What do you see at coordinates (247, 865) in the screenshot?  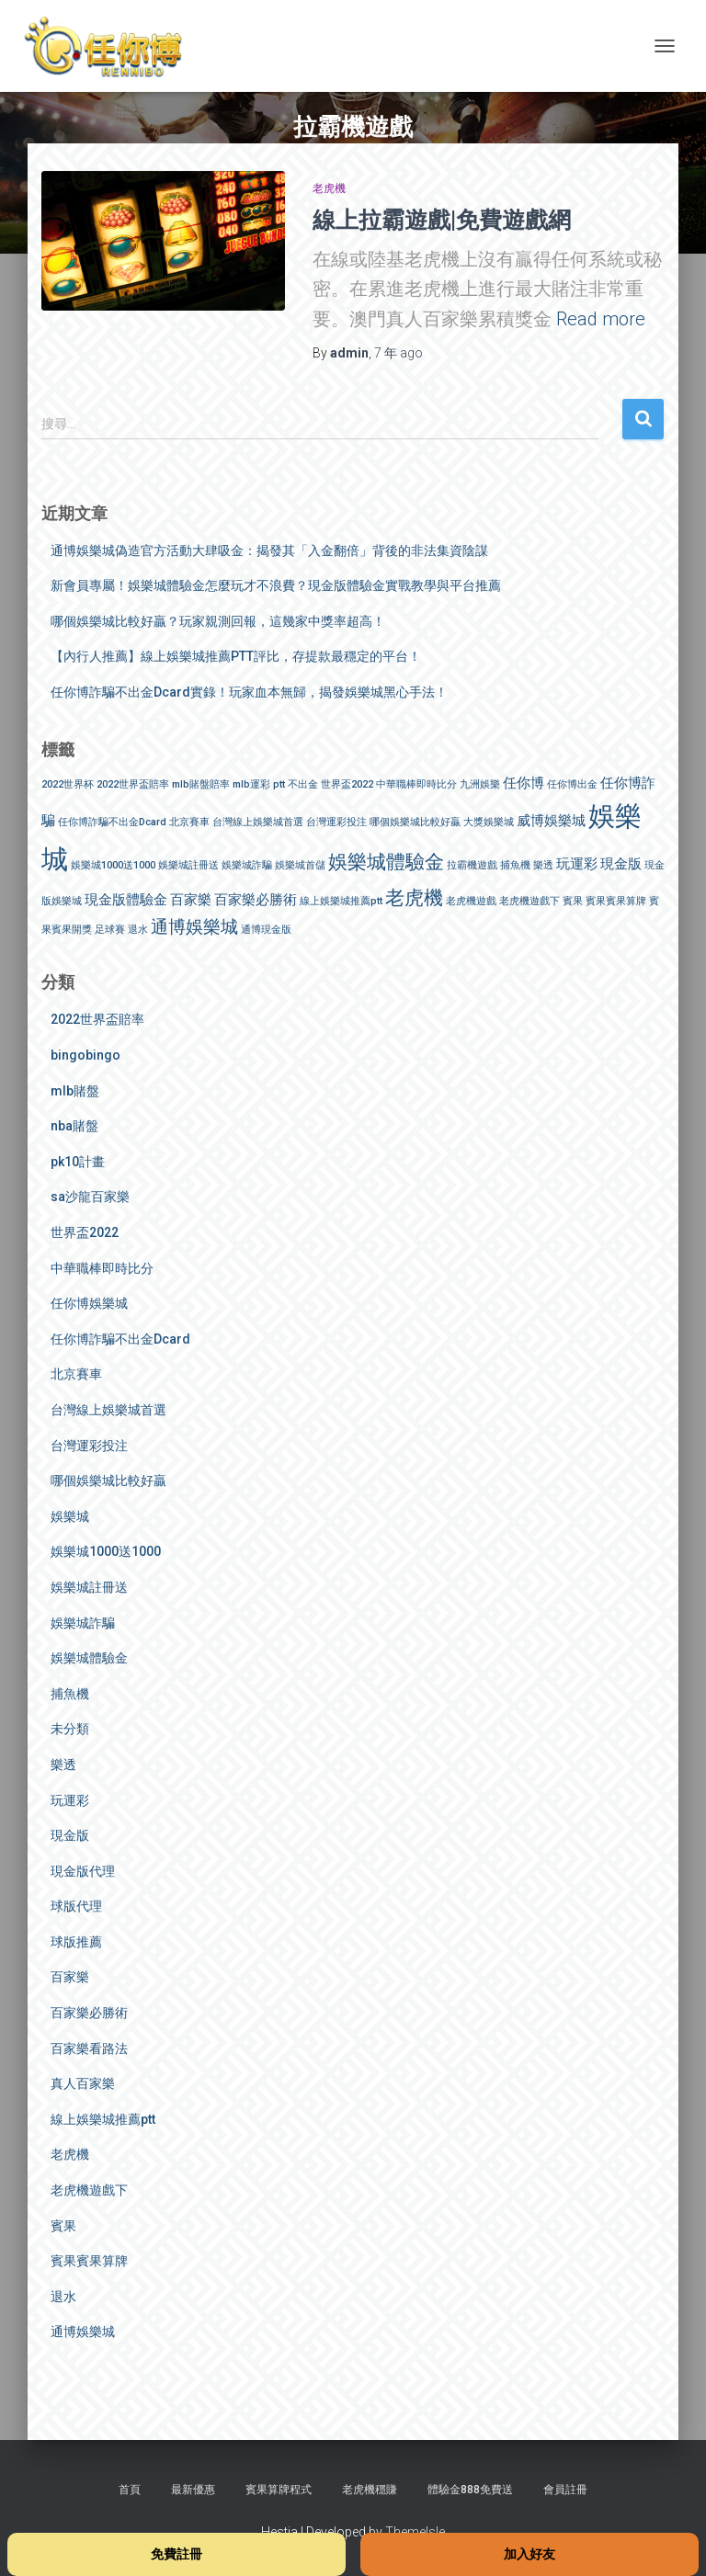 I see `娛樂城詐騙 [娛樂城詐騙 (1 個項目)]` at bounding box center [247, 865].